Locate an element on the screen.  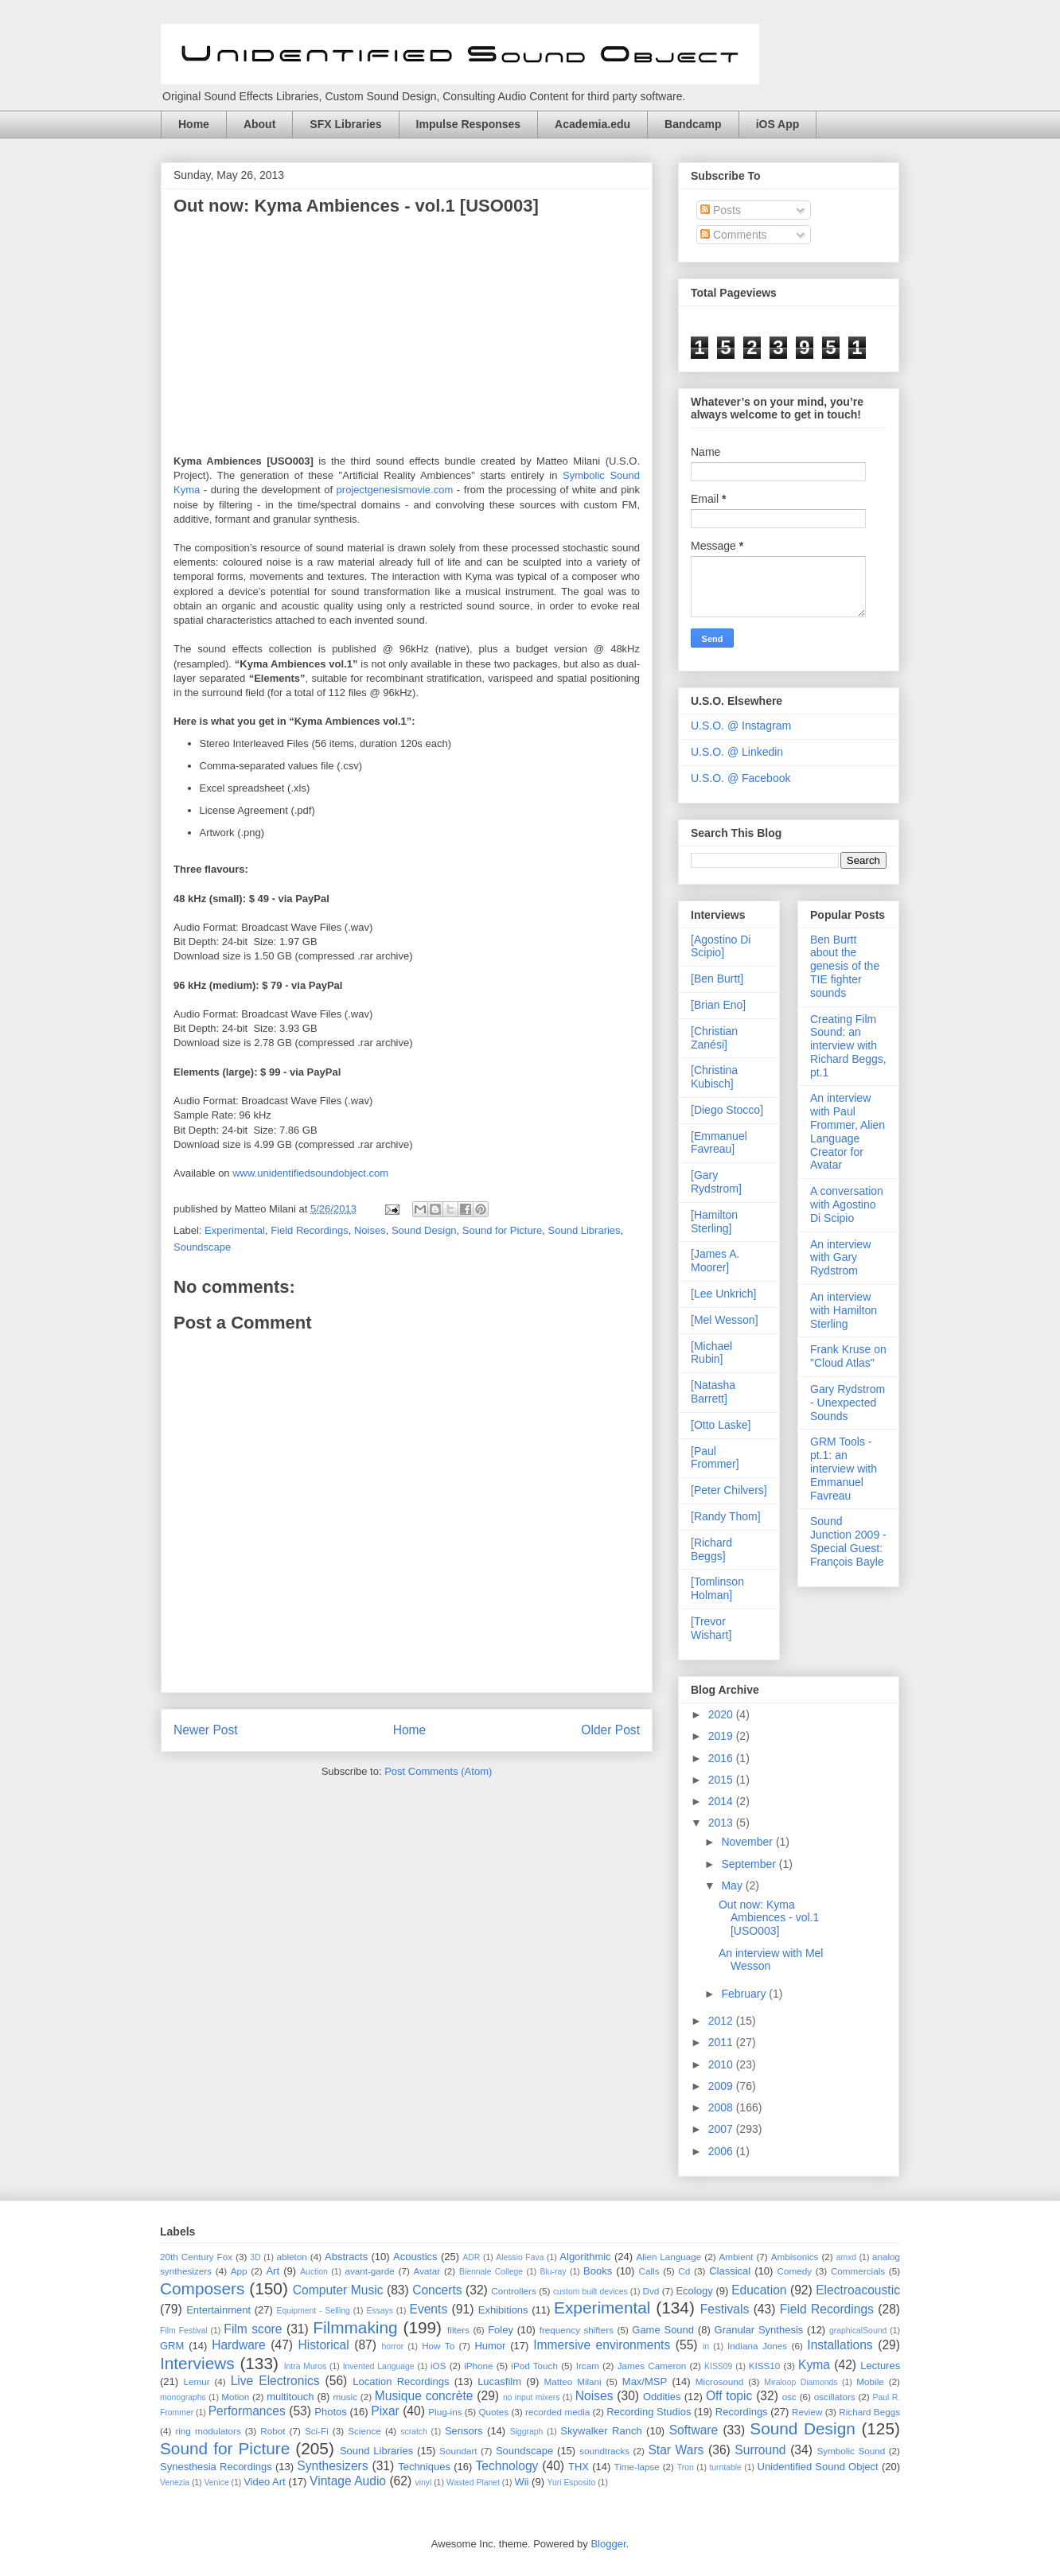
2014 is located at coordinates (722, 1801).